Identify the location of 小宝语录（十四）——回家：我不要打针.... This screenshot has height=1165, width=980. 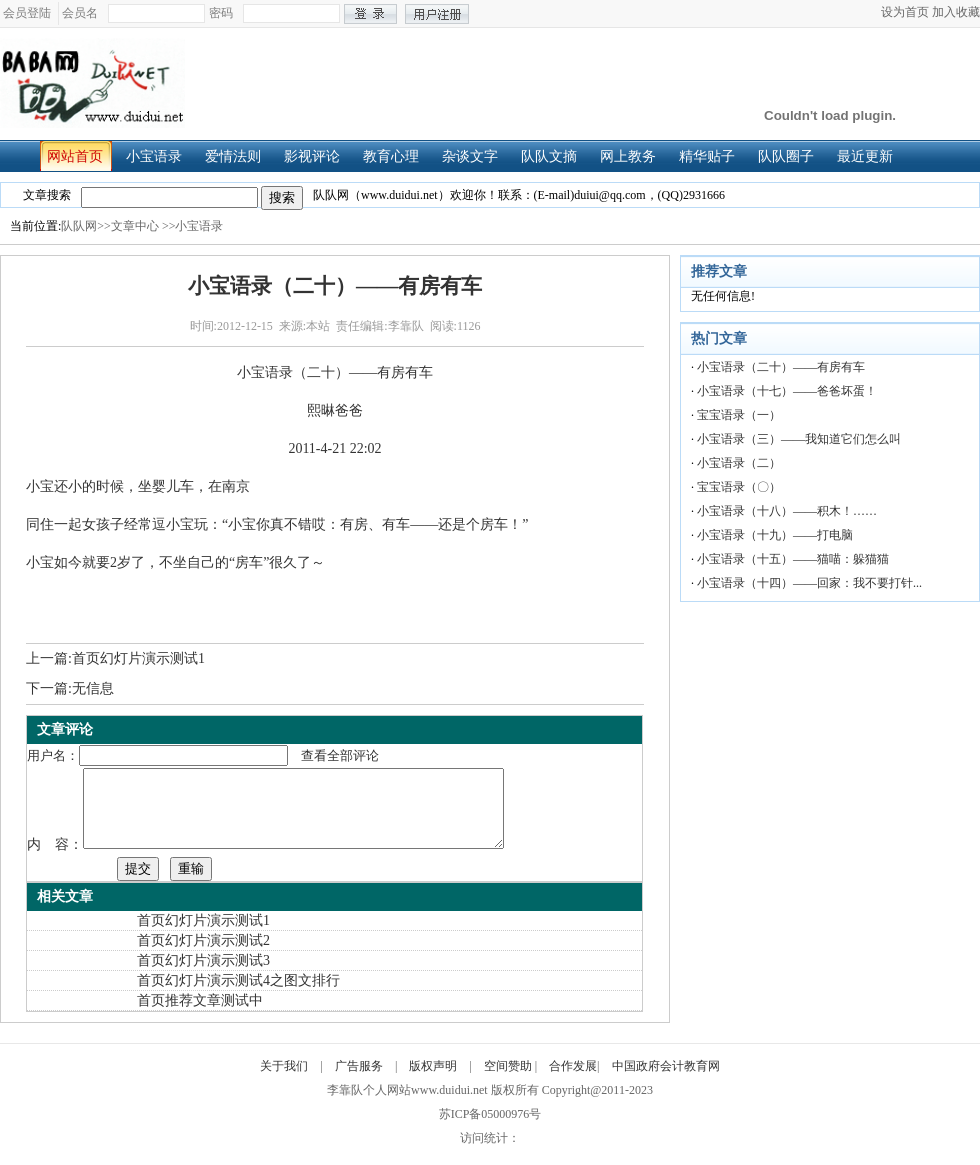
(809, 583).